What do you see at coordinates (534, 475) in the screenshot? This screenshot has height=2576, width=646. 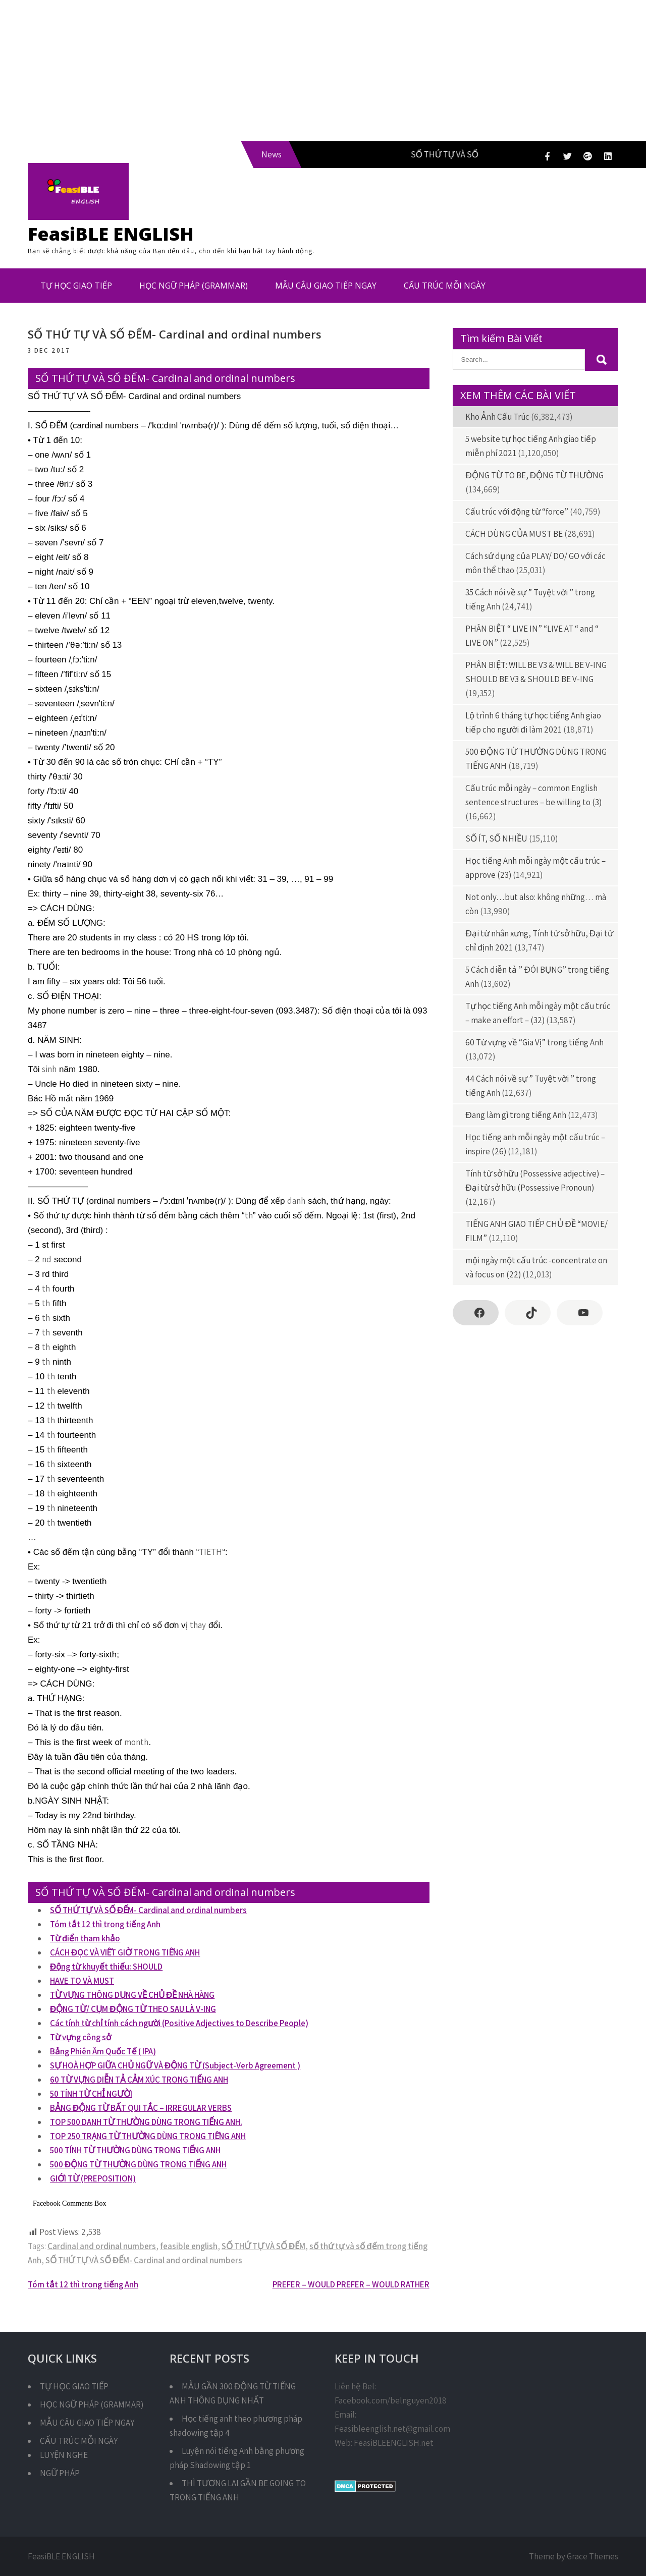 I see `ĐỘNG TỪ TO BE, ĐỘNG TỪ THƯỜNG` at bounding box center [534, 475].